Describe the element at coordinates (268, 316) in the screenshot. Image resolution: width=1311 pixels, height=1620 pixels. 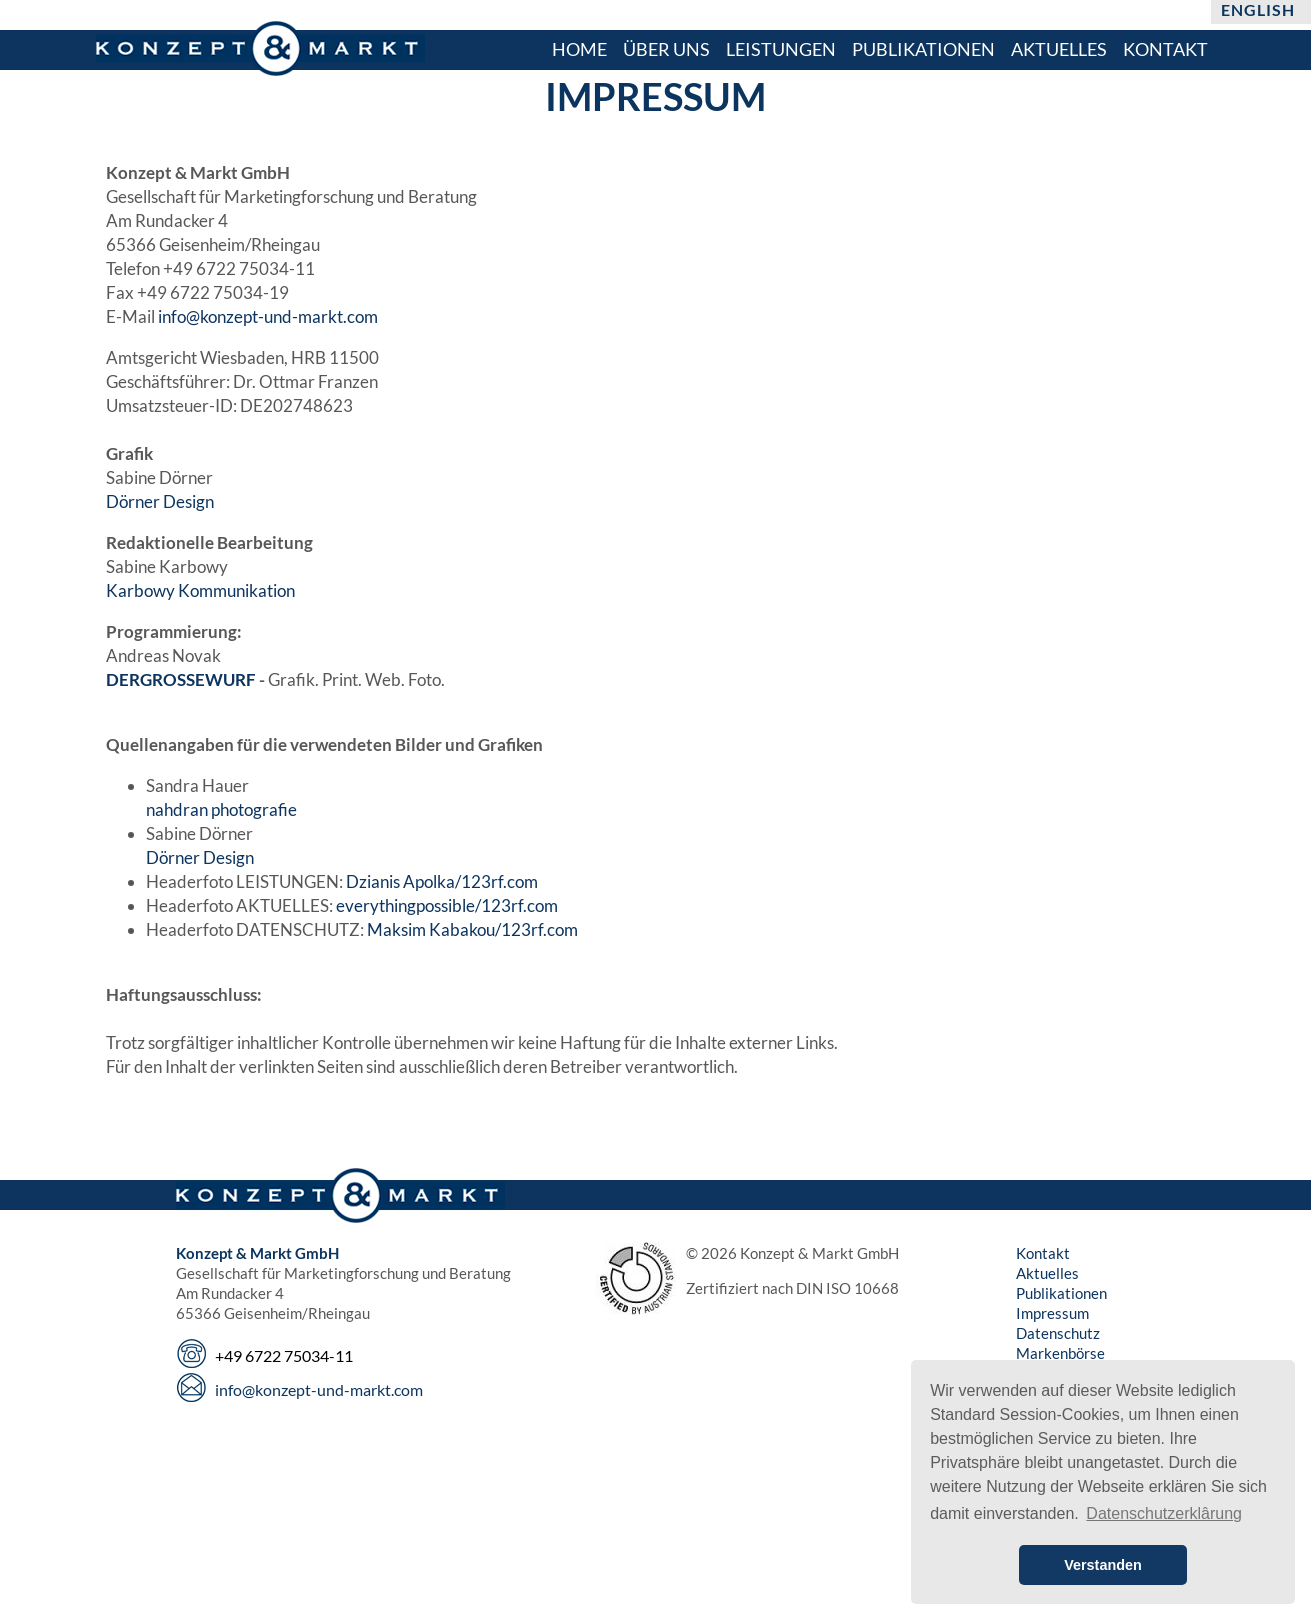
I see `info@konzept-und-markt.com` at that location.